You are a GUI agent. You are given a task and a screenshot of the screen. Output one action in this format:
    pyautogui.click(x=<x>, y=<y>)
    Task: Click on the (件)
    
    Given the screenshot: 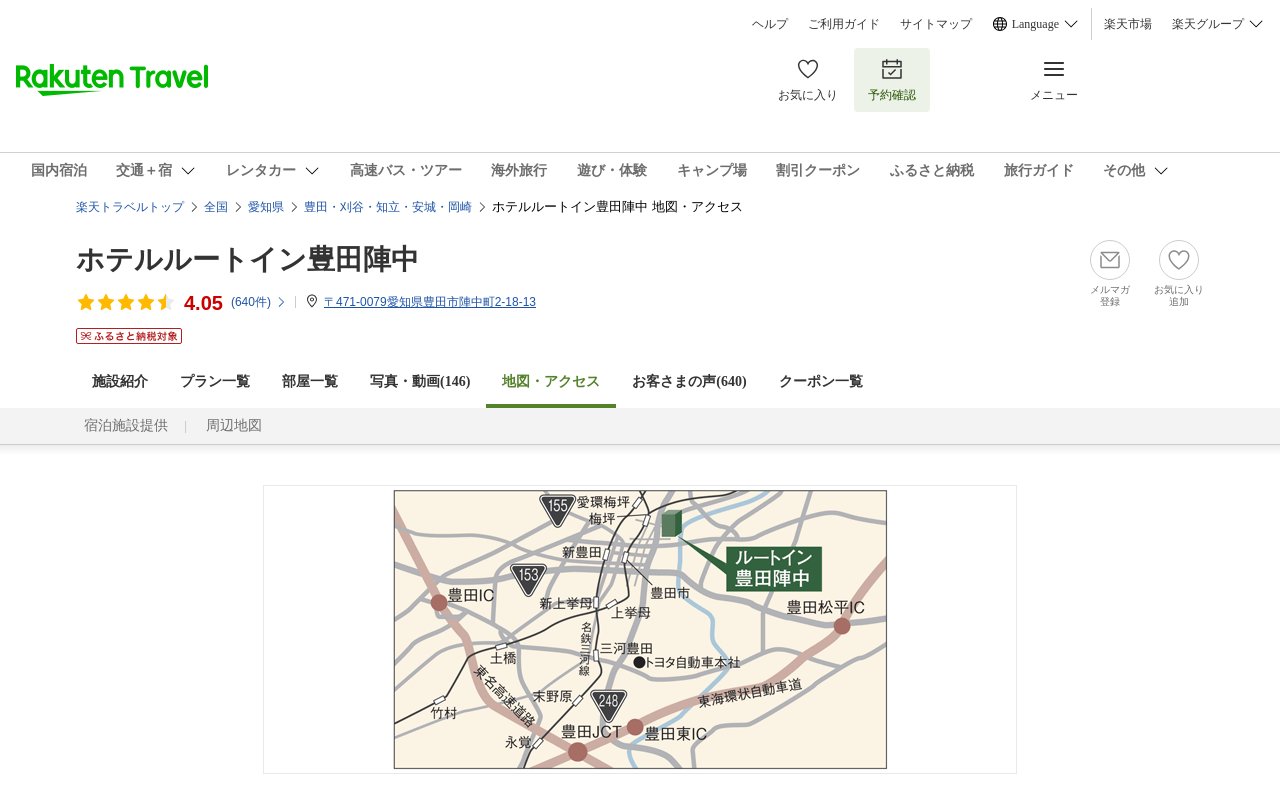 What is the action you would take?
    pyautogui.click(x=259, y=302)
    